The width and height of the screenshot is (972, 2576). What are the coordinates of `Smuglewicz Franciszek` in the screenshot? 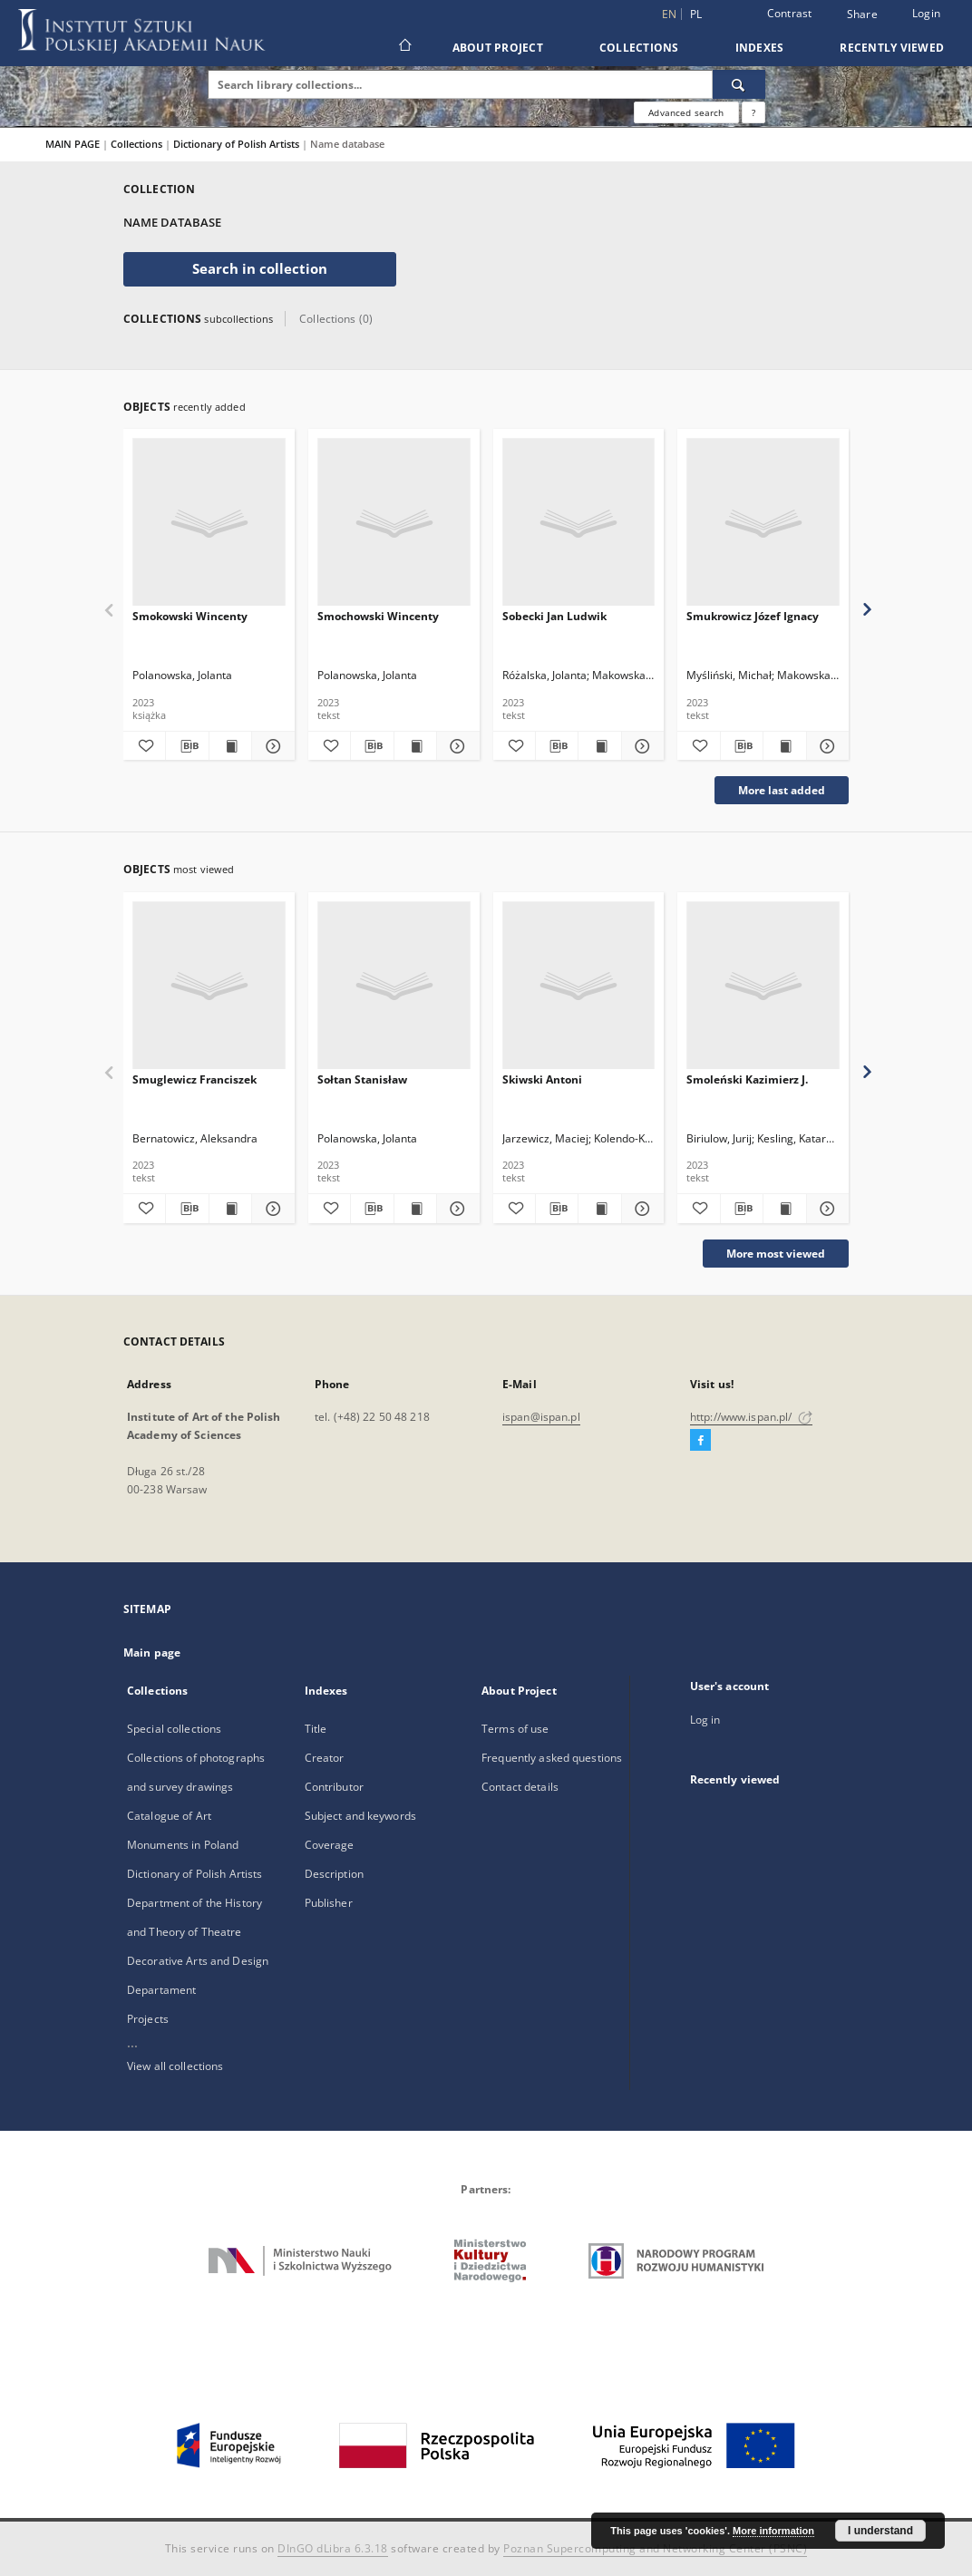 It's located at (194, 1079).